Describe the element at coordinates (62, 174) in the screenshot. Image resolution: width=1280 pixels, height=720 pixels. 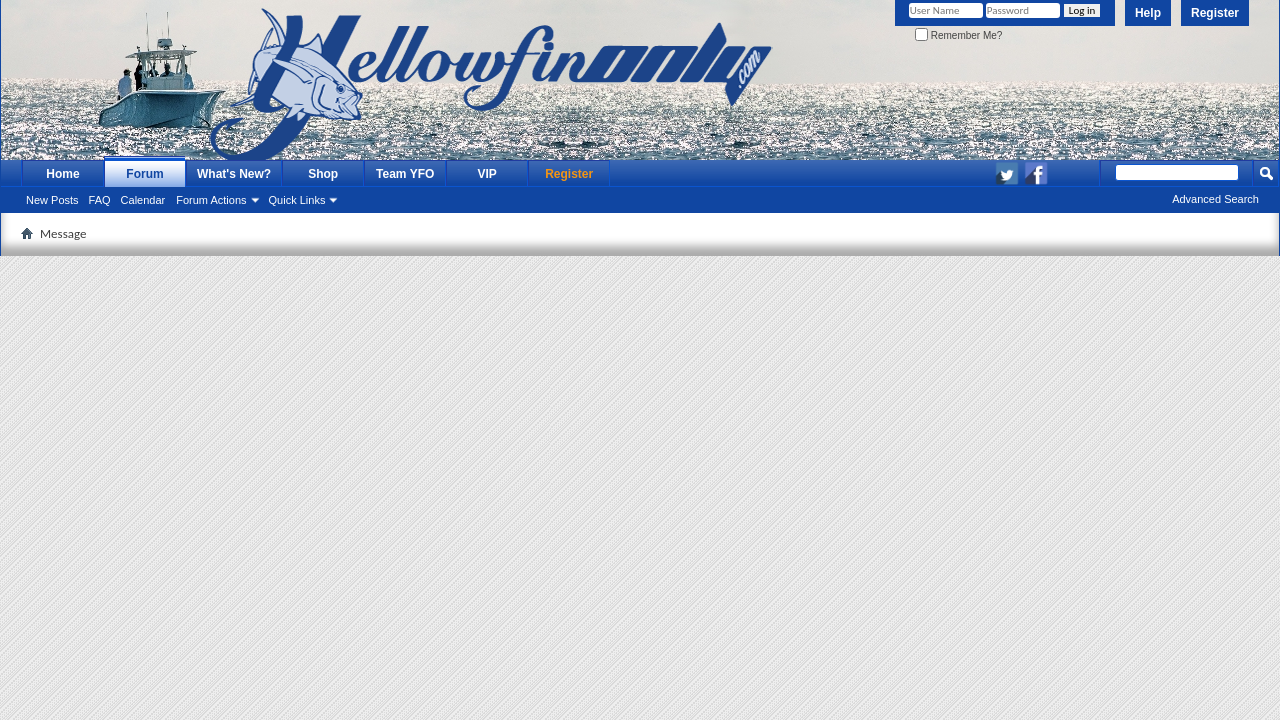
I see `Home` at that location.